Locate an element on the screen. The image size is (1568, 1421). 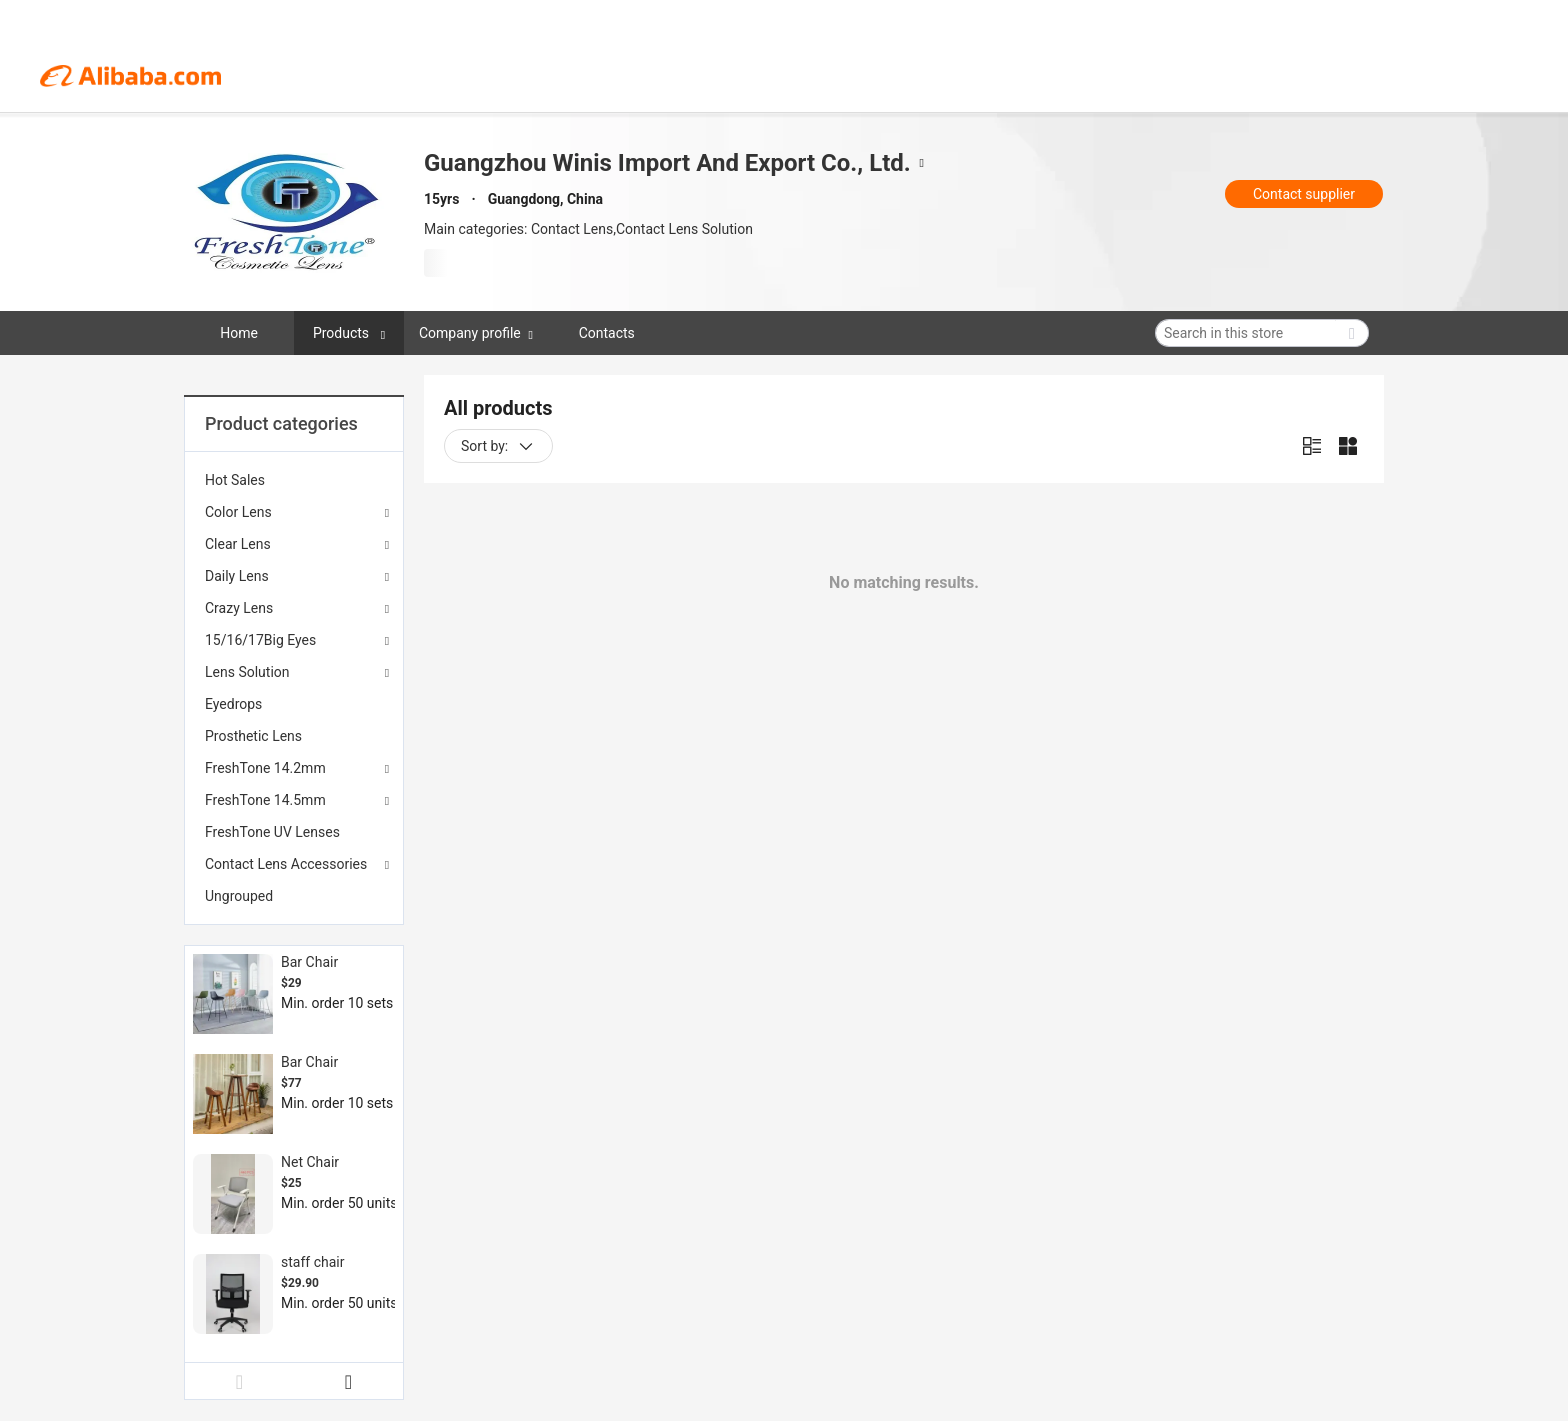
Color Lens is located at coordinates (238, 512).